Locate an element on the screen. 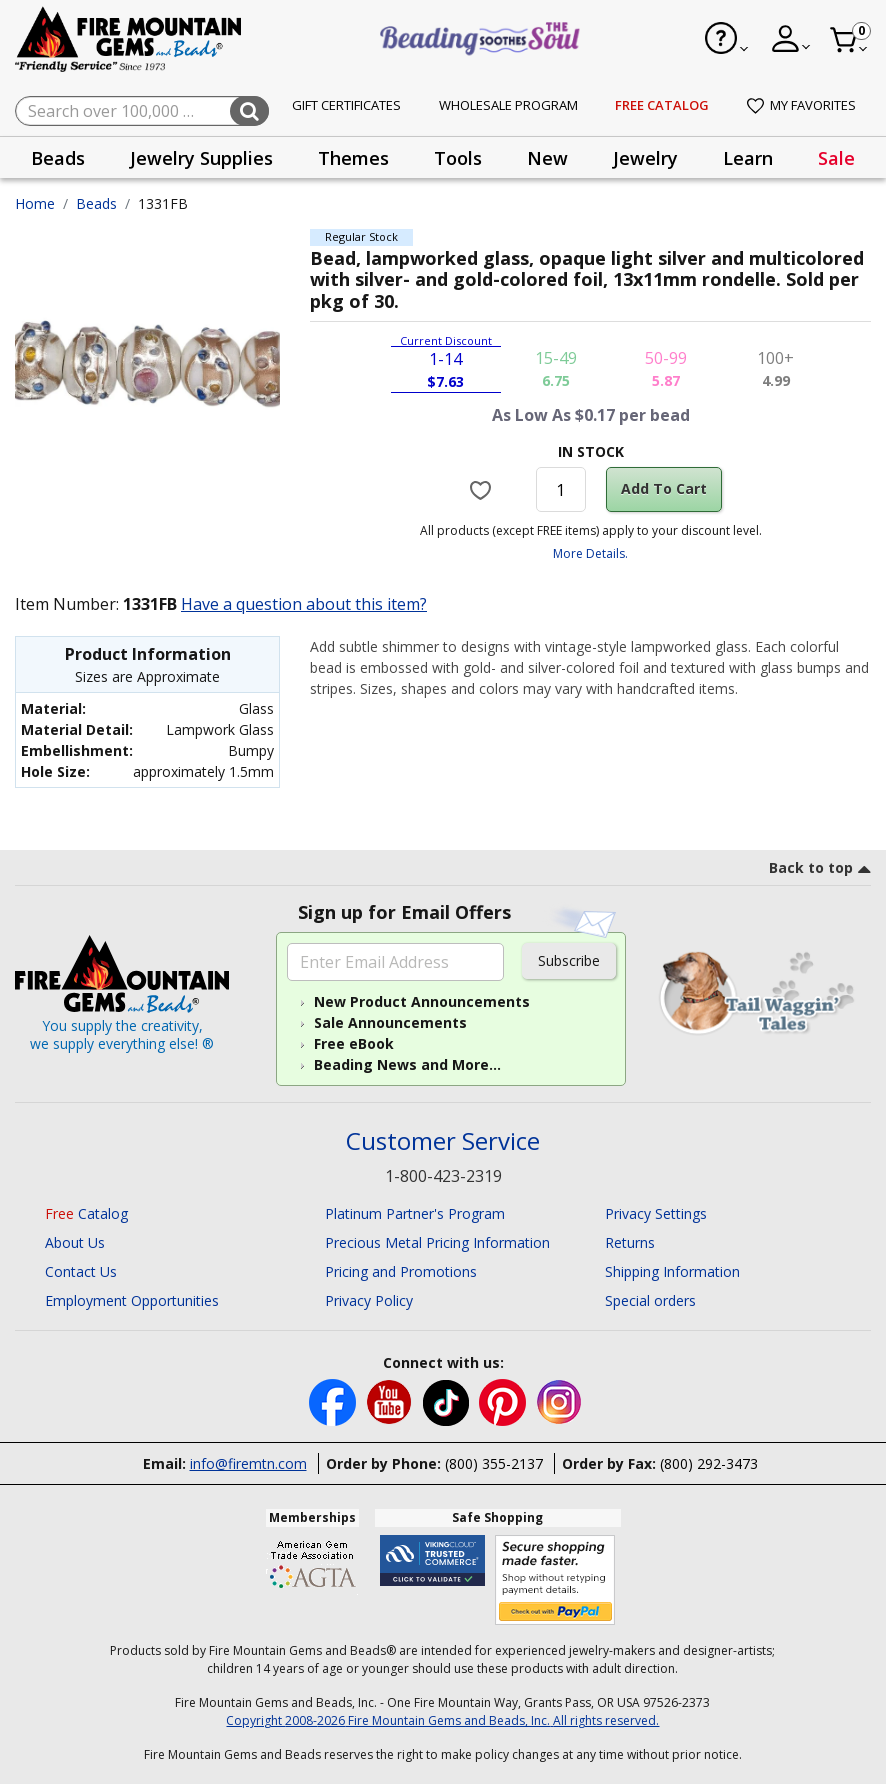 The width and height of the screenshot is (886, 1784). Privacy Settings is located at coordinates (656, 1213).